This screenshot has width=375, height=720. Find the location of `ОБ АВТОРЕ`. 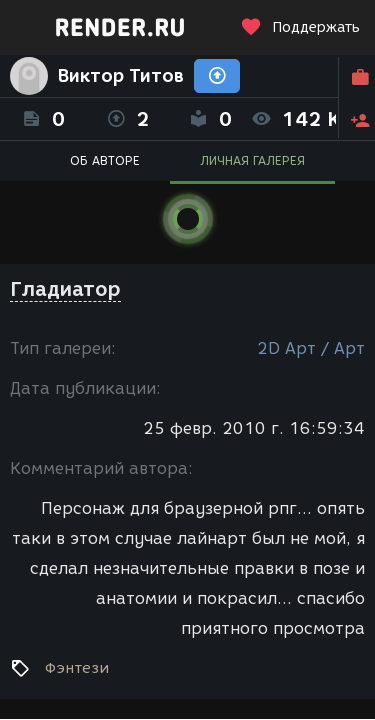

ОБ АВТОРЕ is located at coordinates (105, 160).